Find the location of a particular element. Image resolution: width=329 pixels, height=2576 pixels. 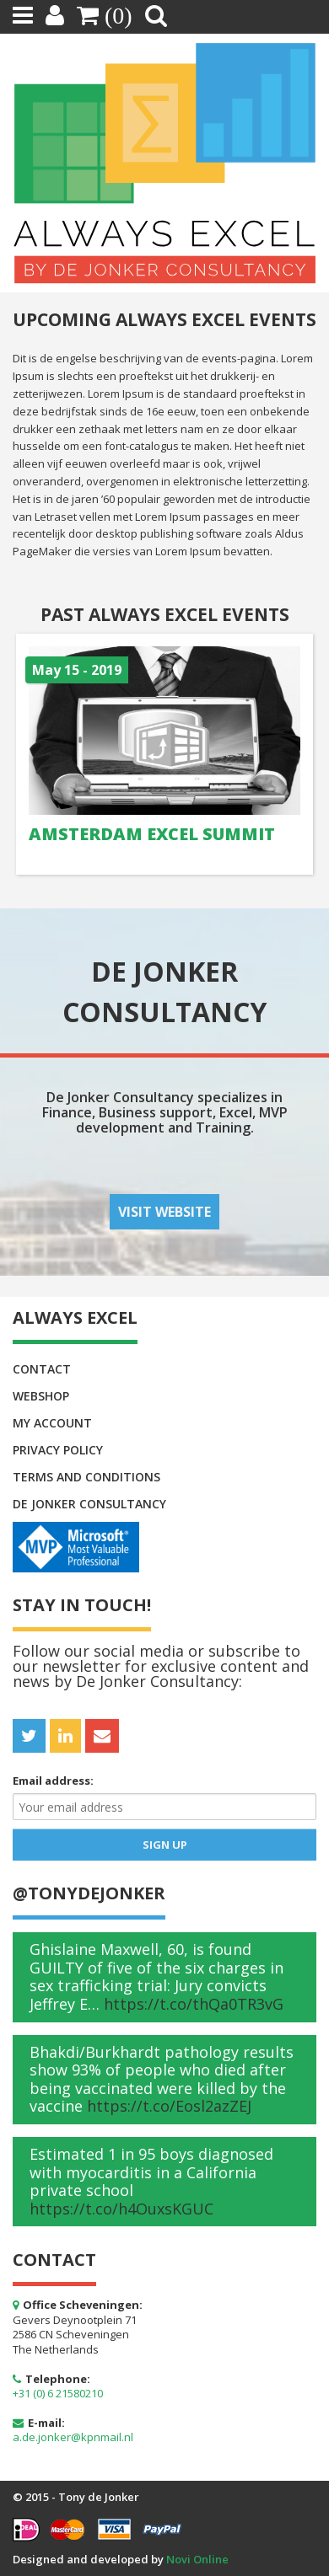

Amsterdam Excel Summit is located at coordinates (152, 833).